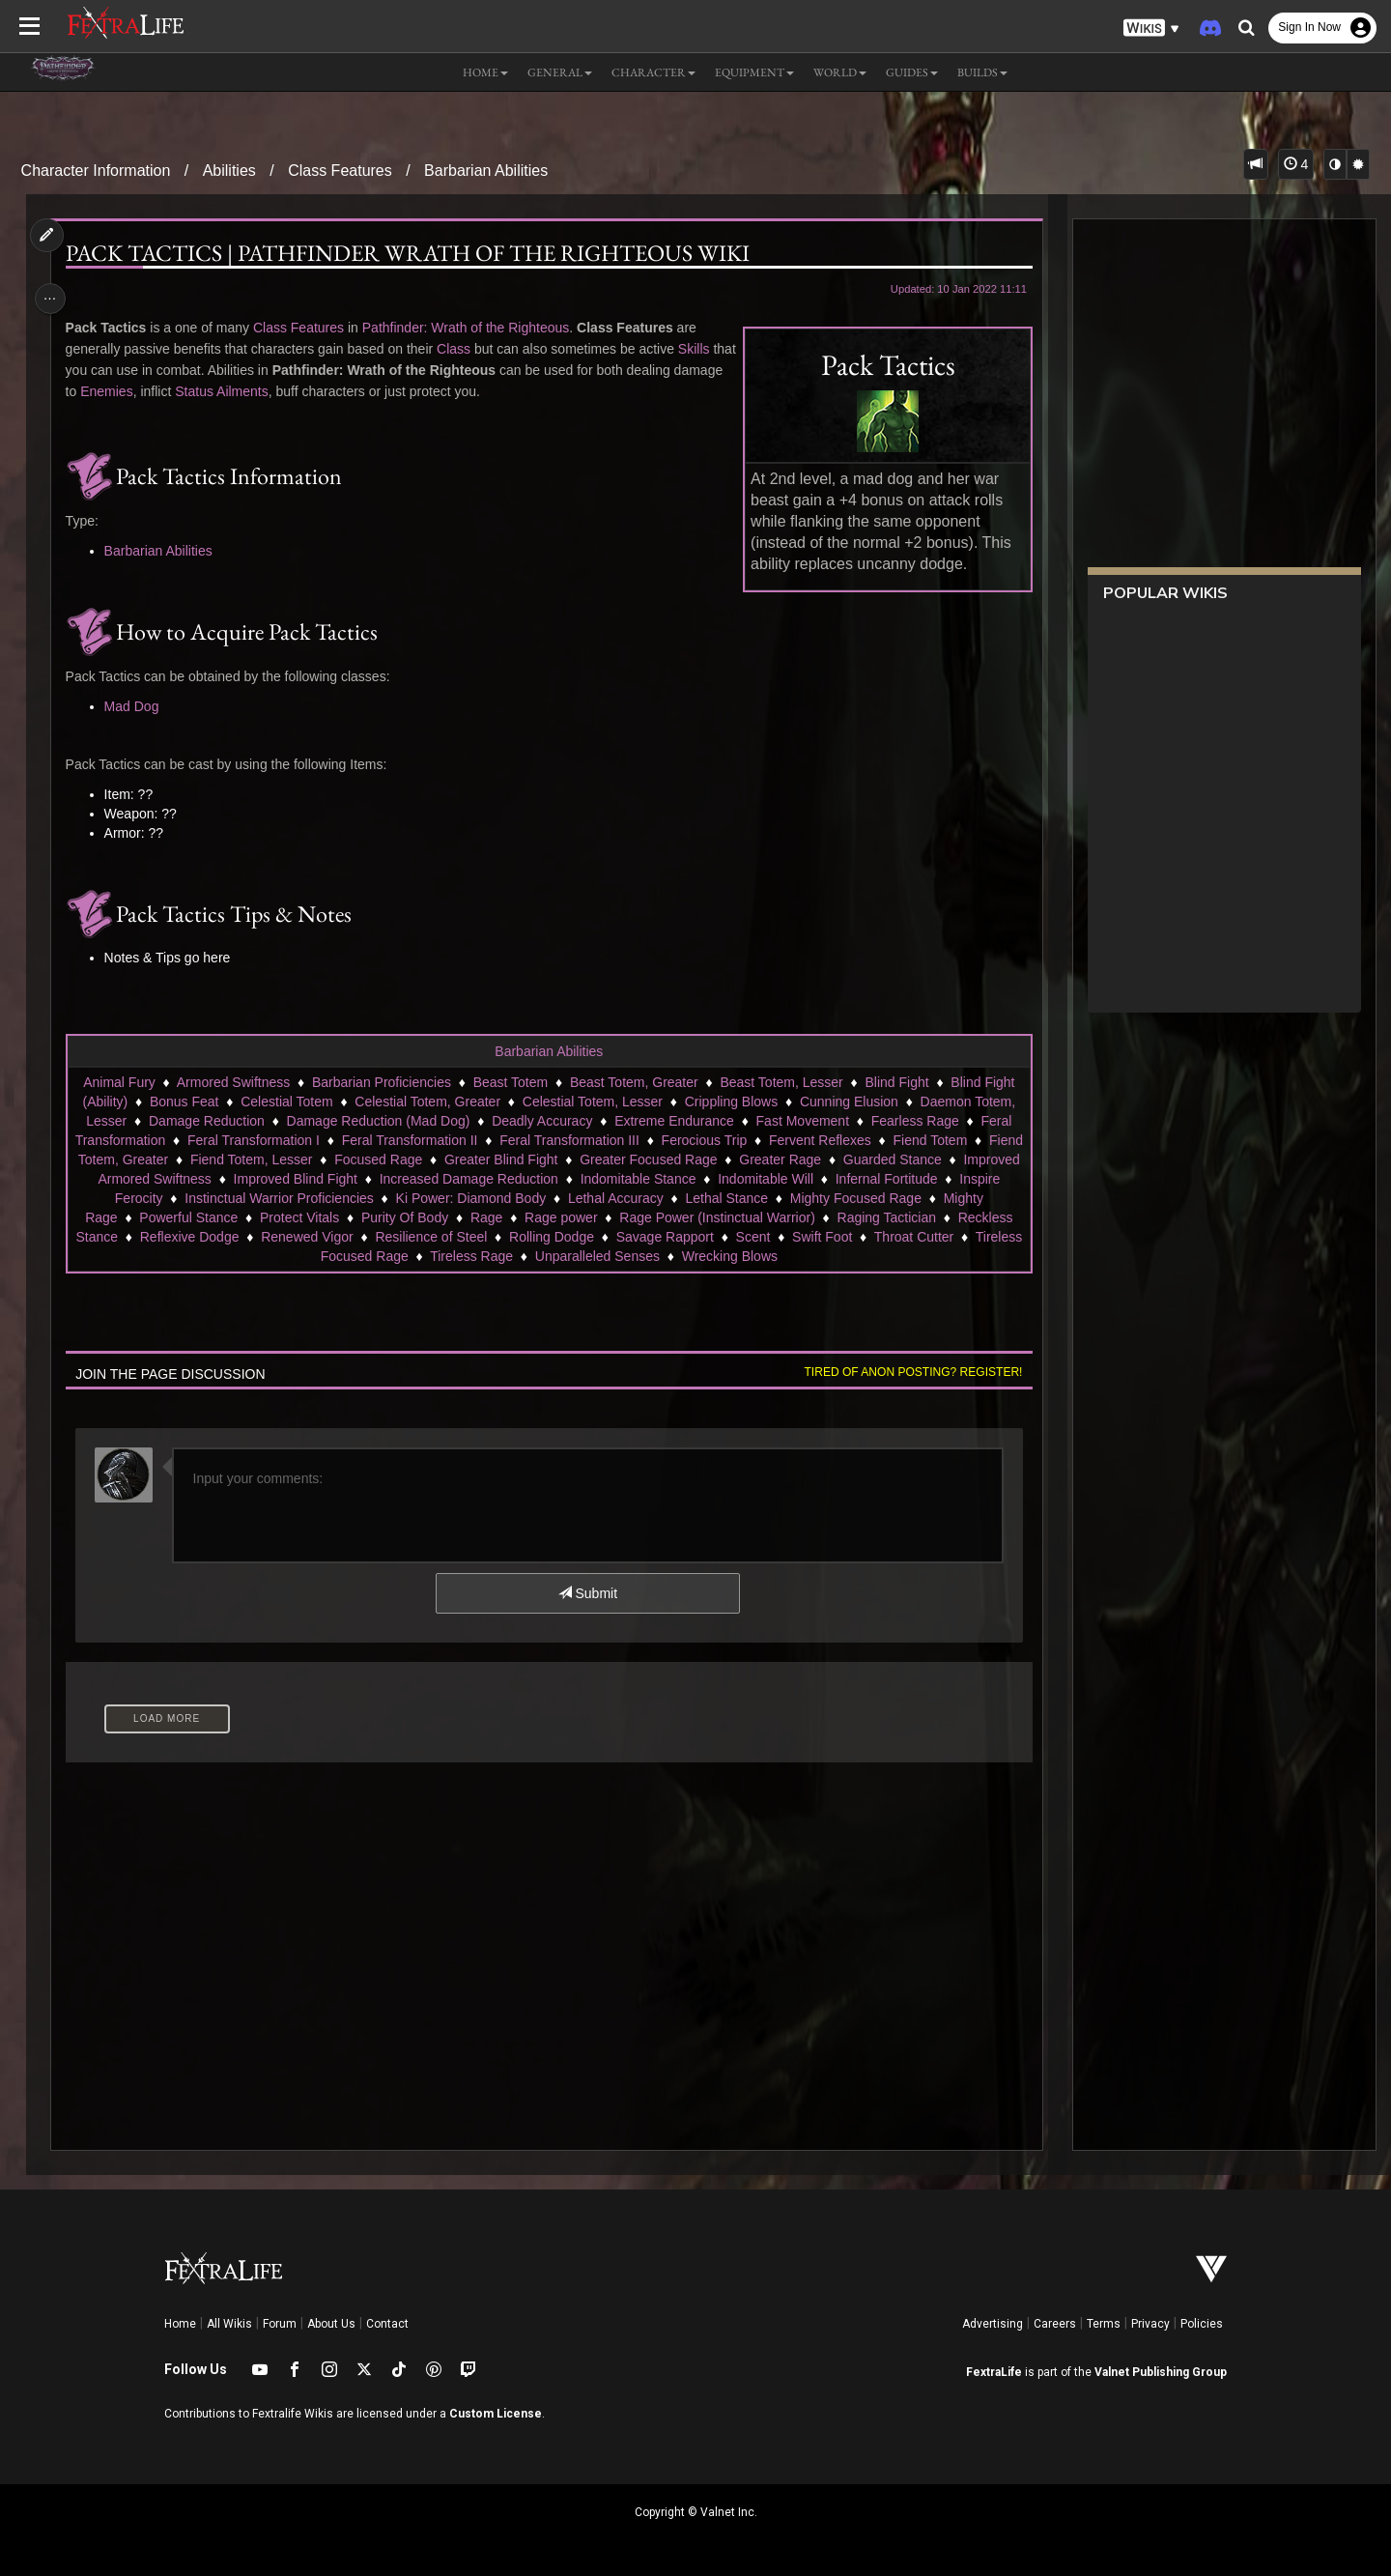  What do you see at coordinates (589, 1179) in the screenshot?
I see `Increased Damage Reduction` at bounding box center [589, 1179].